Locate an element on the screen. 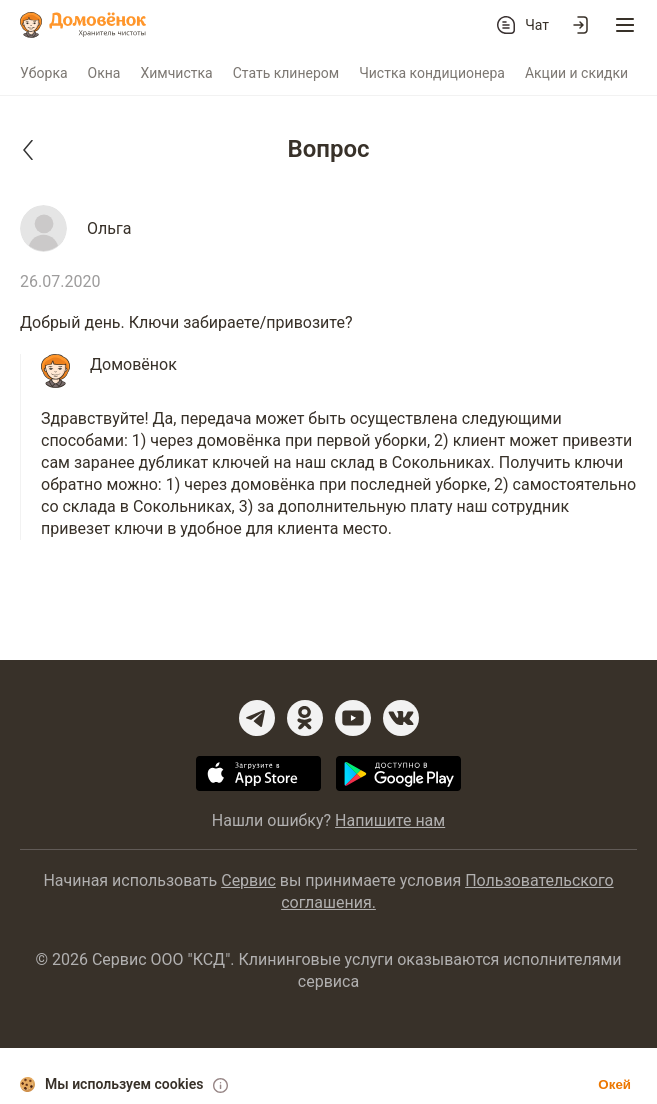 This screenshot has height=1104, width=657. Чат is located at coordinates (537, 25).